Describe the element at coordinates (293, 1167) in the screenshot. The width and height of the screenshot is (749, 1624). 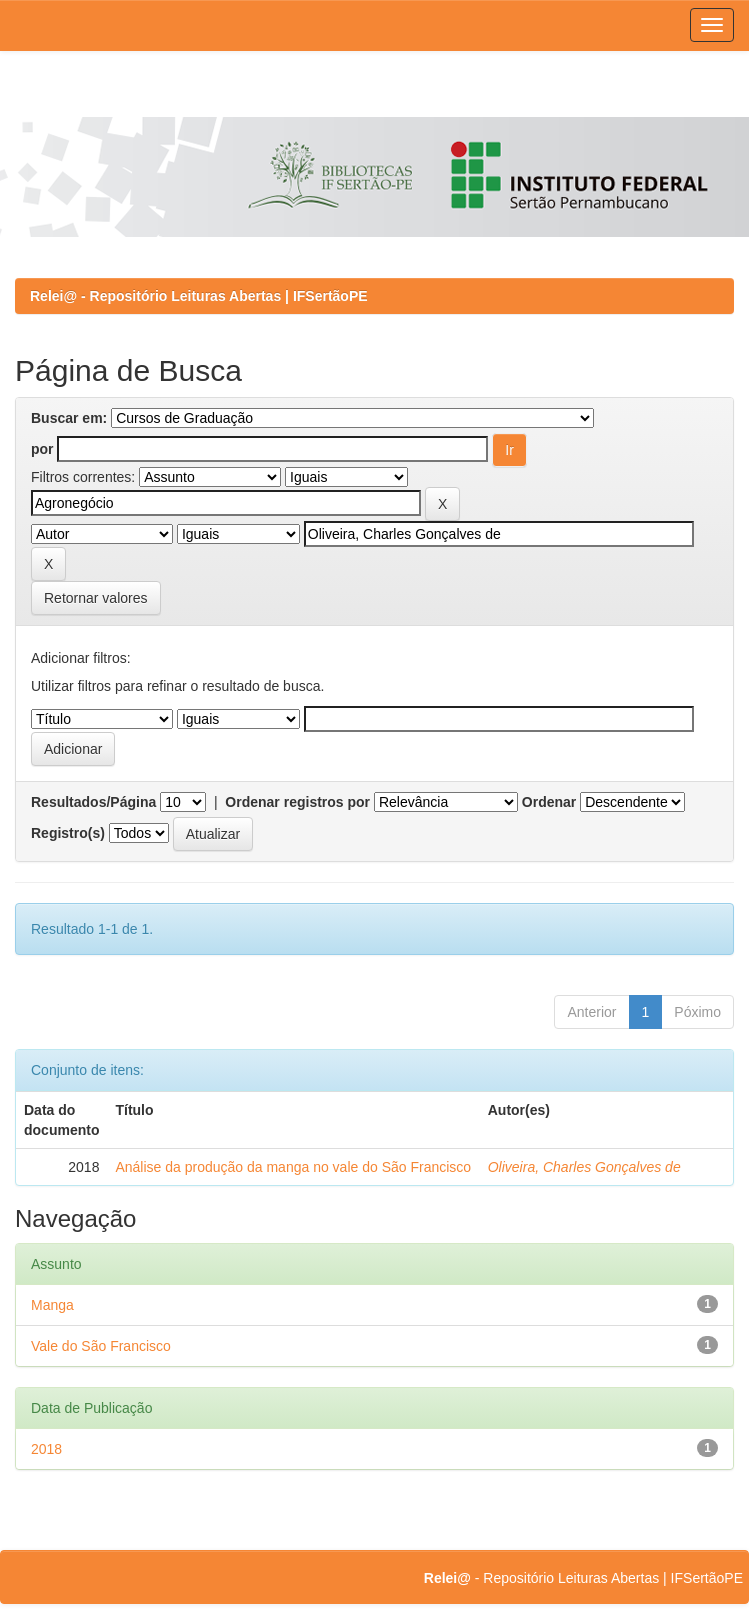
I see `Análise da produção da manga no vale do São Francisco` at that location.